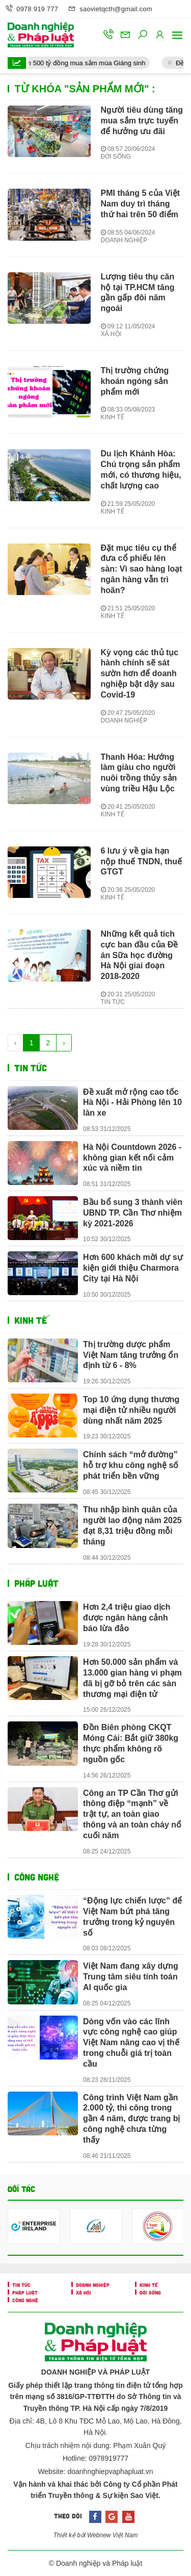 The height and width of the screenshot is (2576, 191). What do you see at coordinates (36, 1583) in the screenshot?
I see `PHÁP LUẬT` at bounding box center [36, 1583].